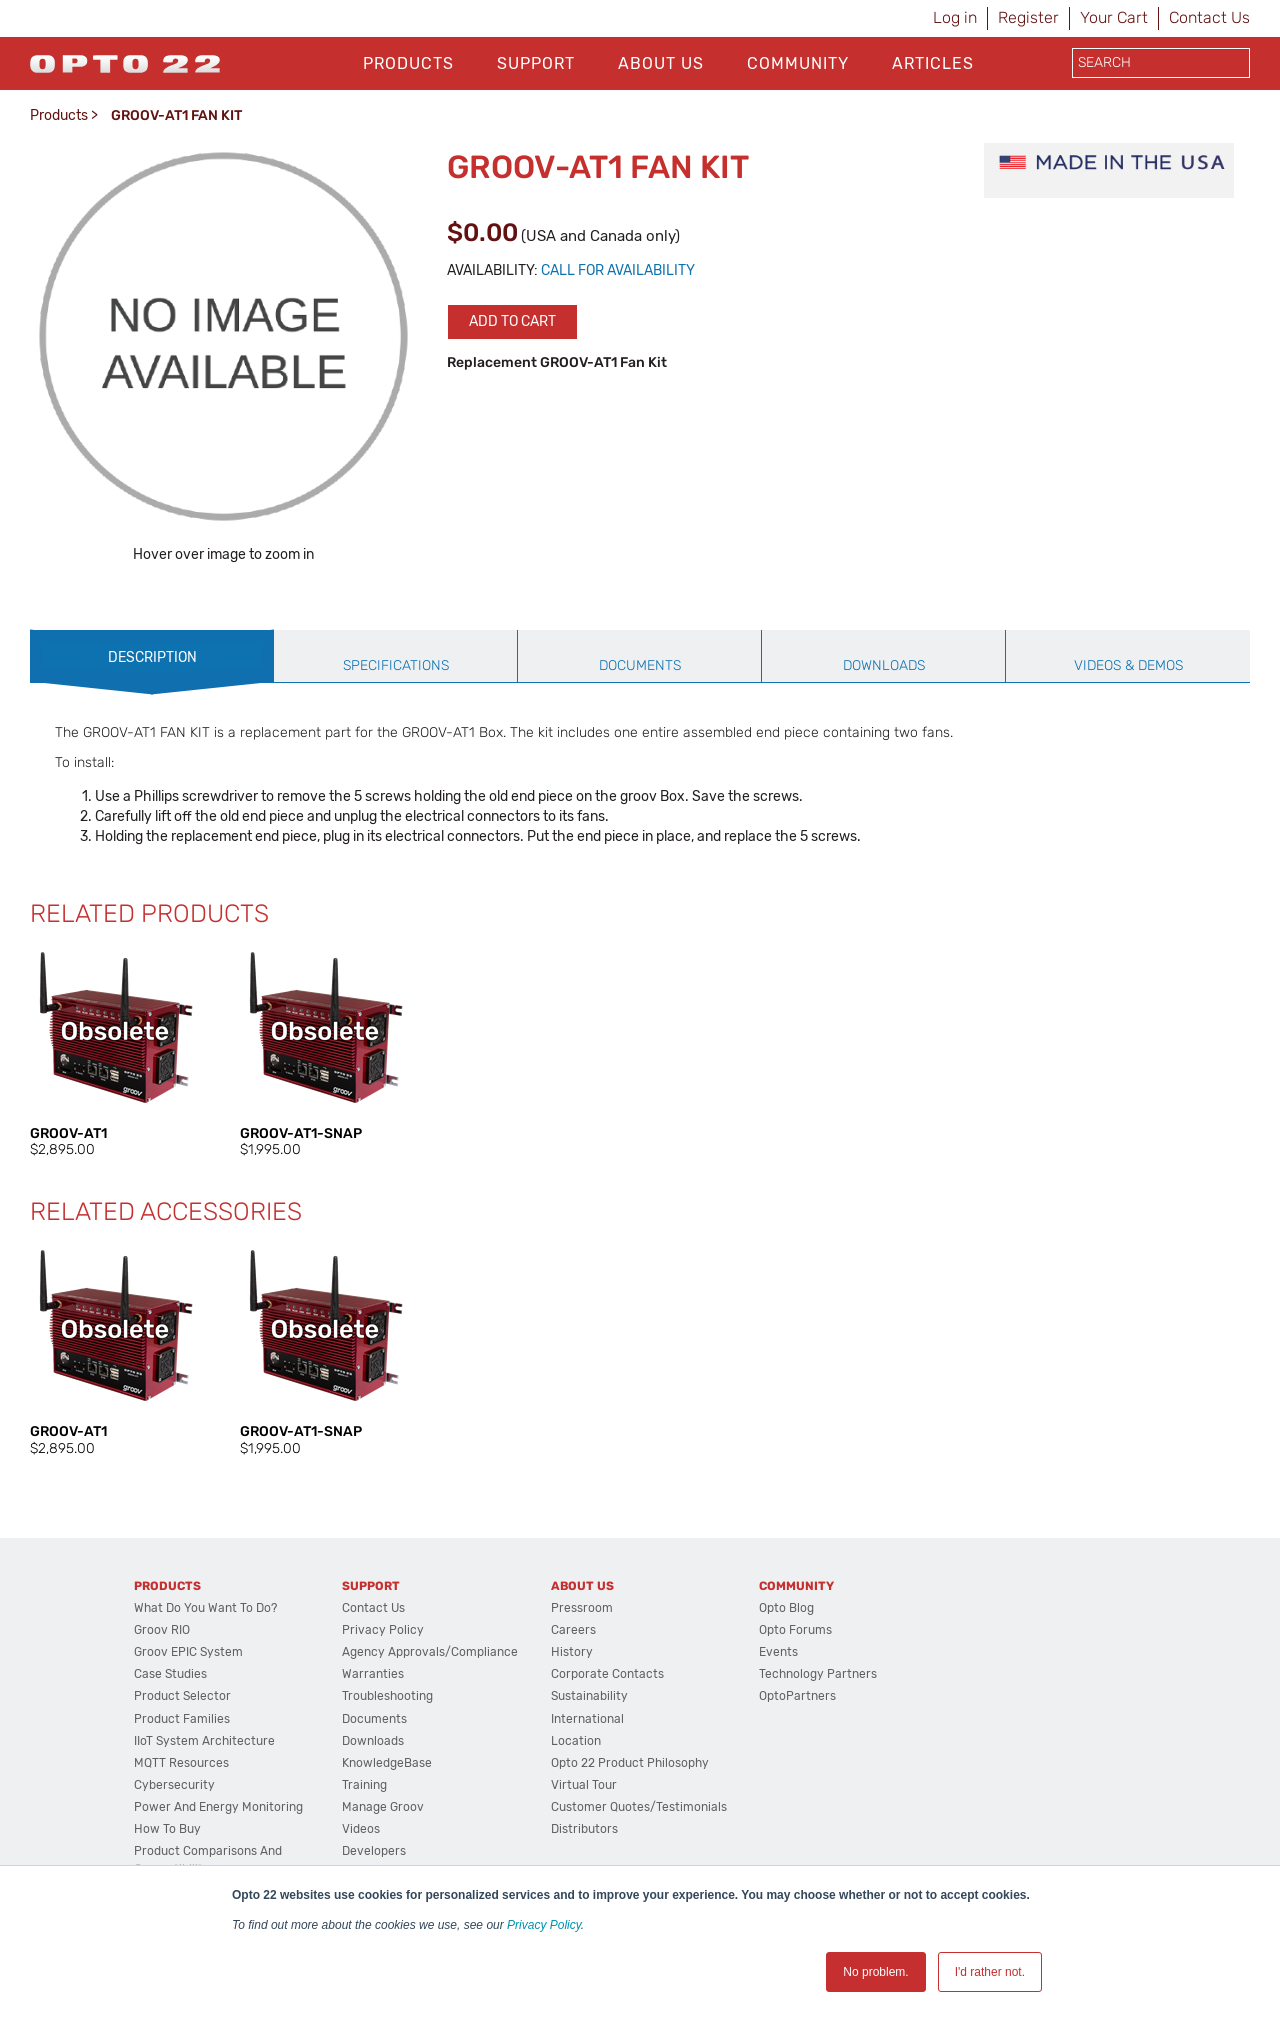 The height and width of the screenshot is (2018, 1280). What do you see at coordinates (188, 1652) in the screenshot?
I see `groov EPIC System` at bounding box center [188, 1652].